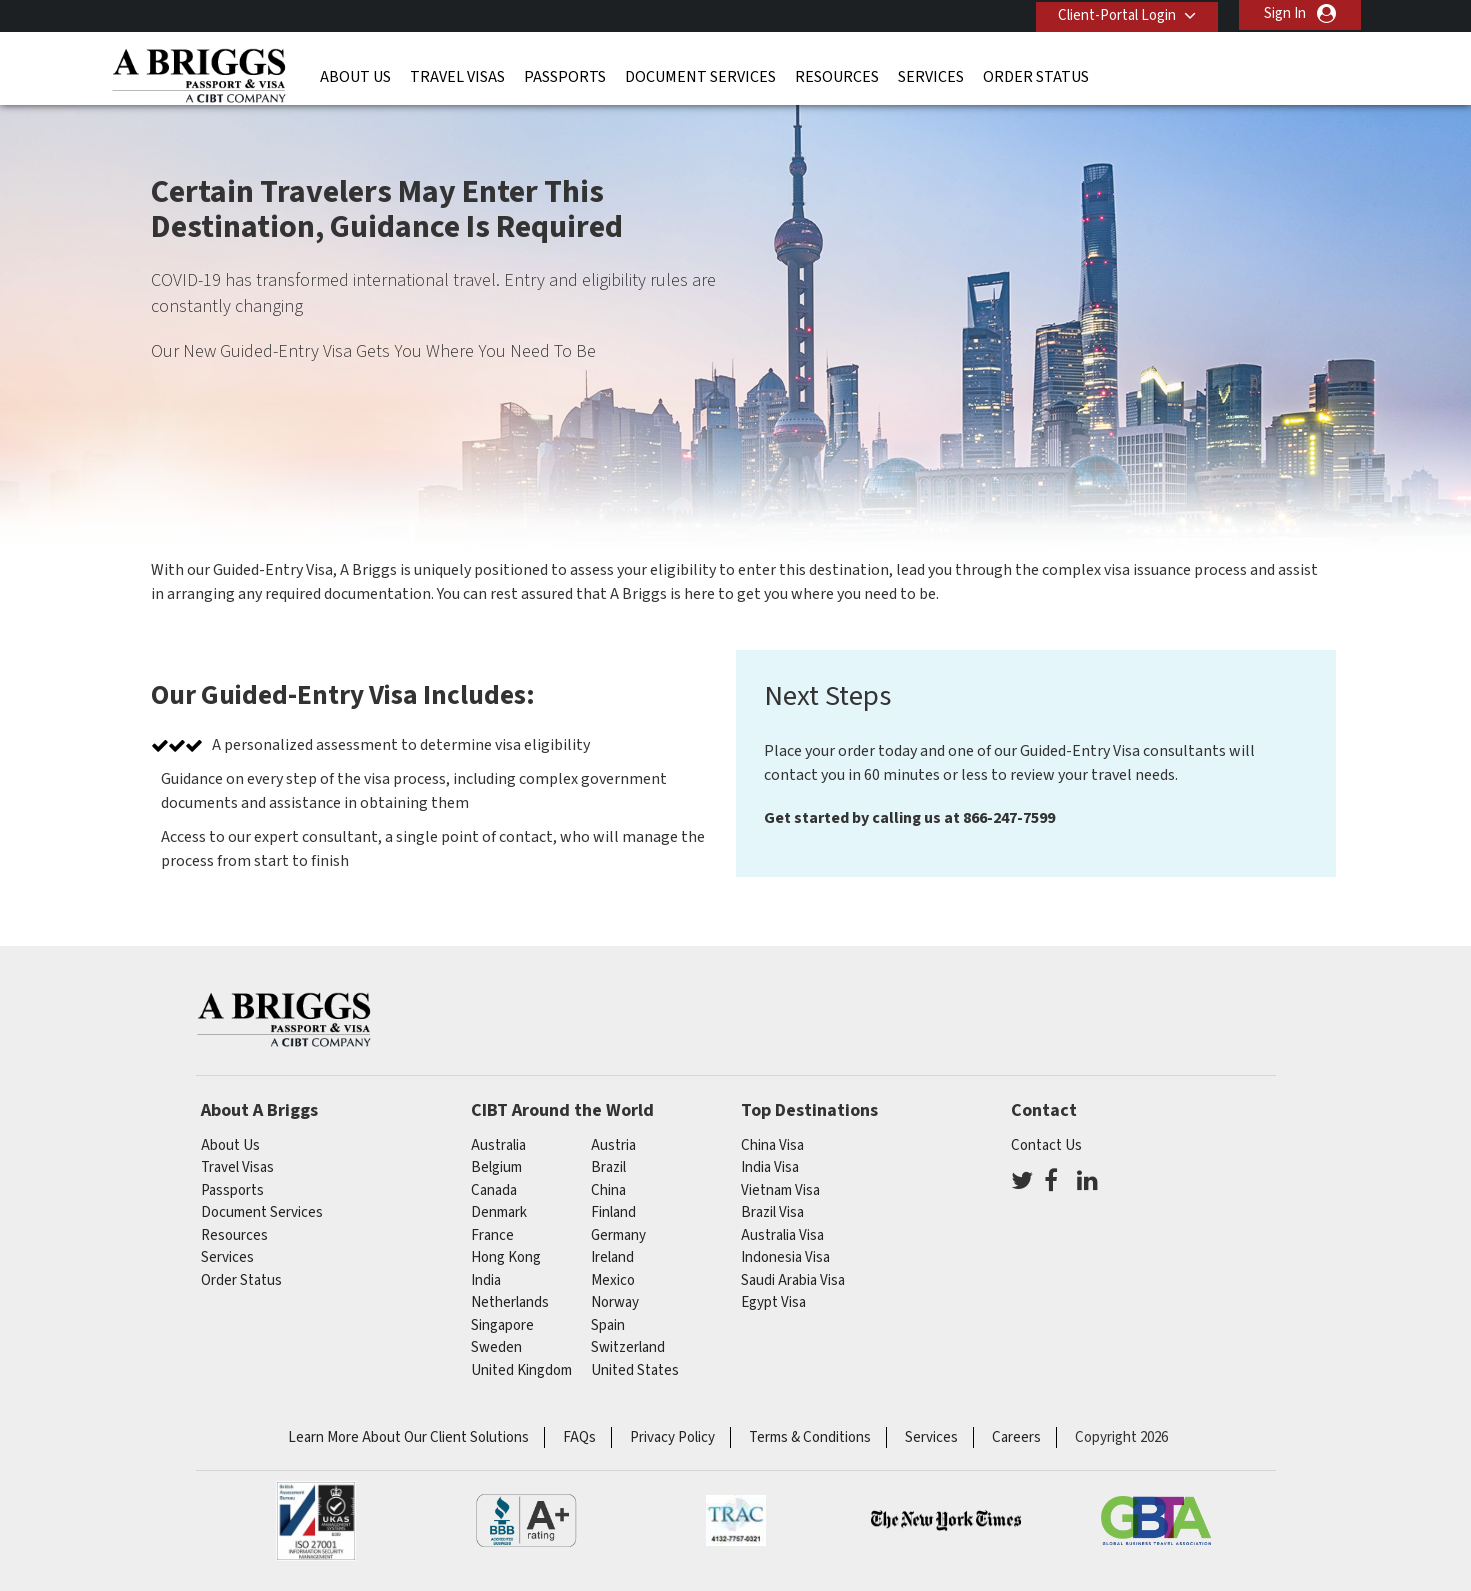 The width and height of the screenshot is (1471, 1591). I want to click on United Kingdom, so click(521, 1370).